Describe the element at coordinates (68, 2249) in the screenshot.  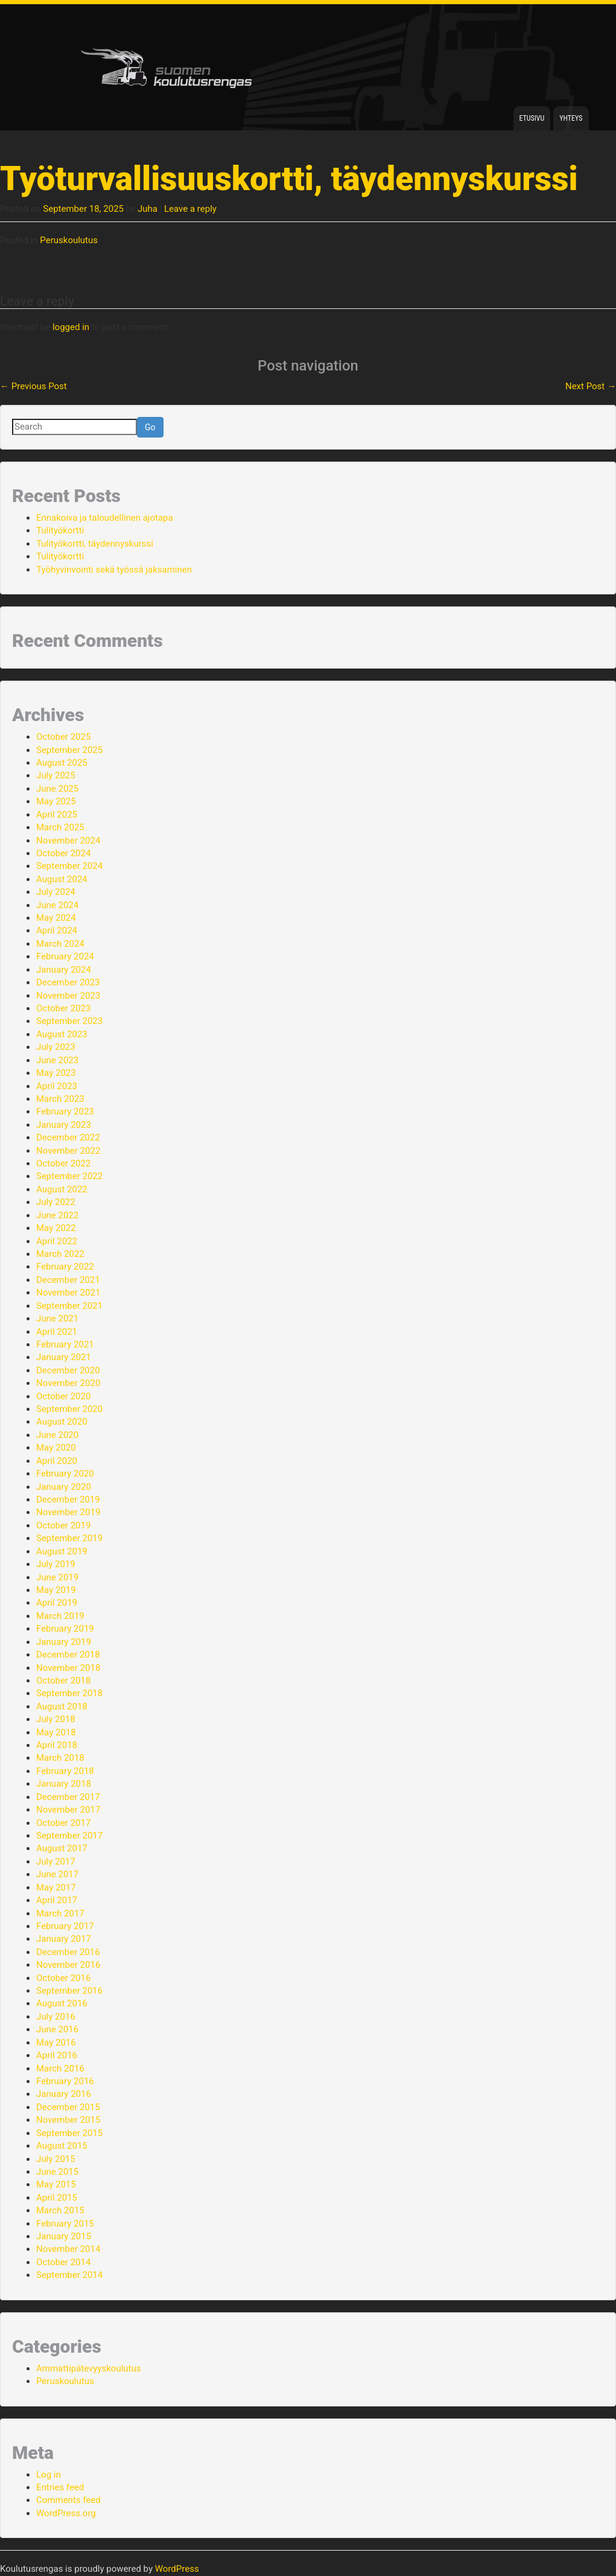
I see `November 2014` at that location.